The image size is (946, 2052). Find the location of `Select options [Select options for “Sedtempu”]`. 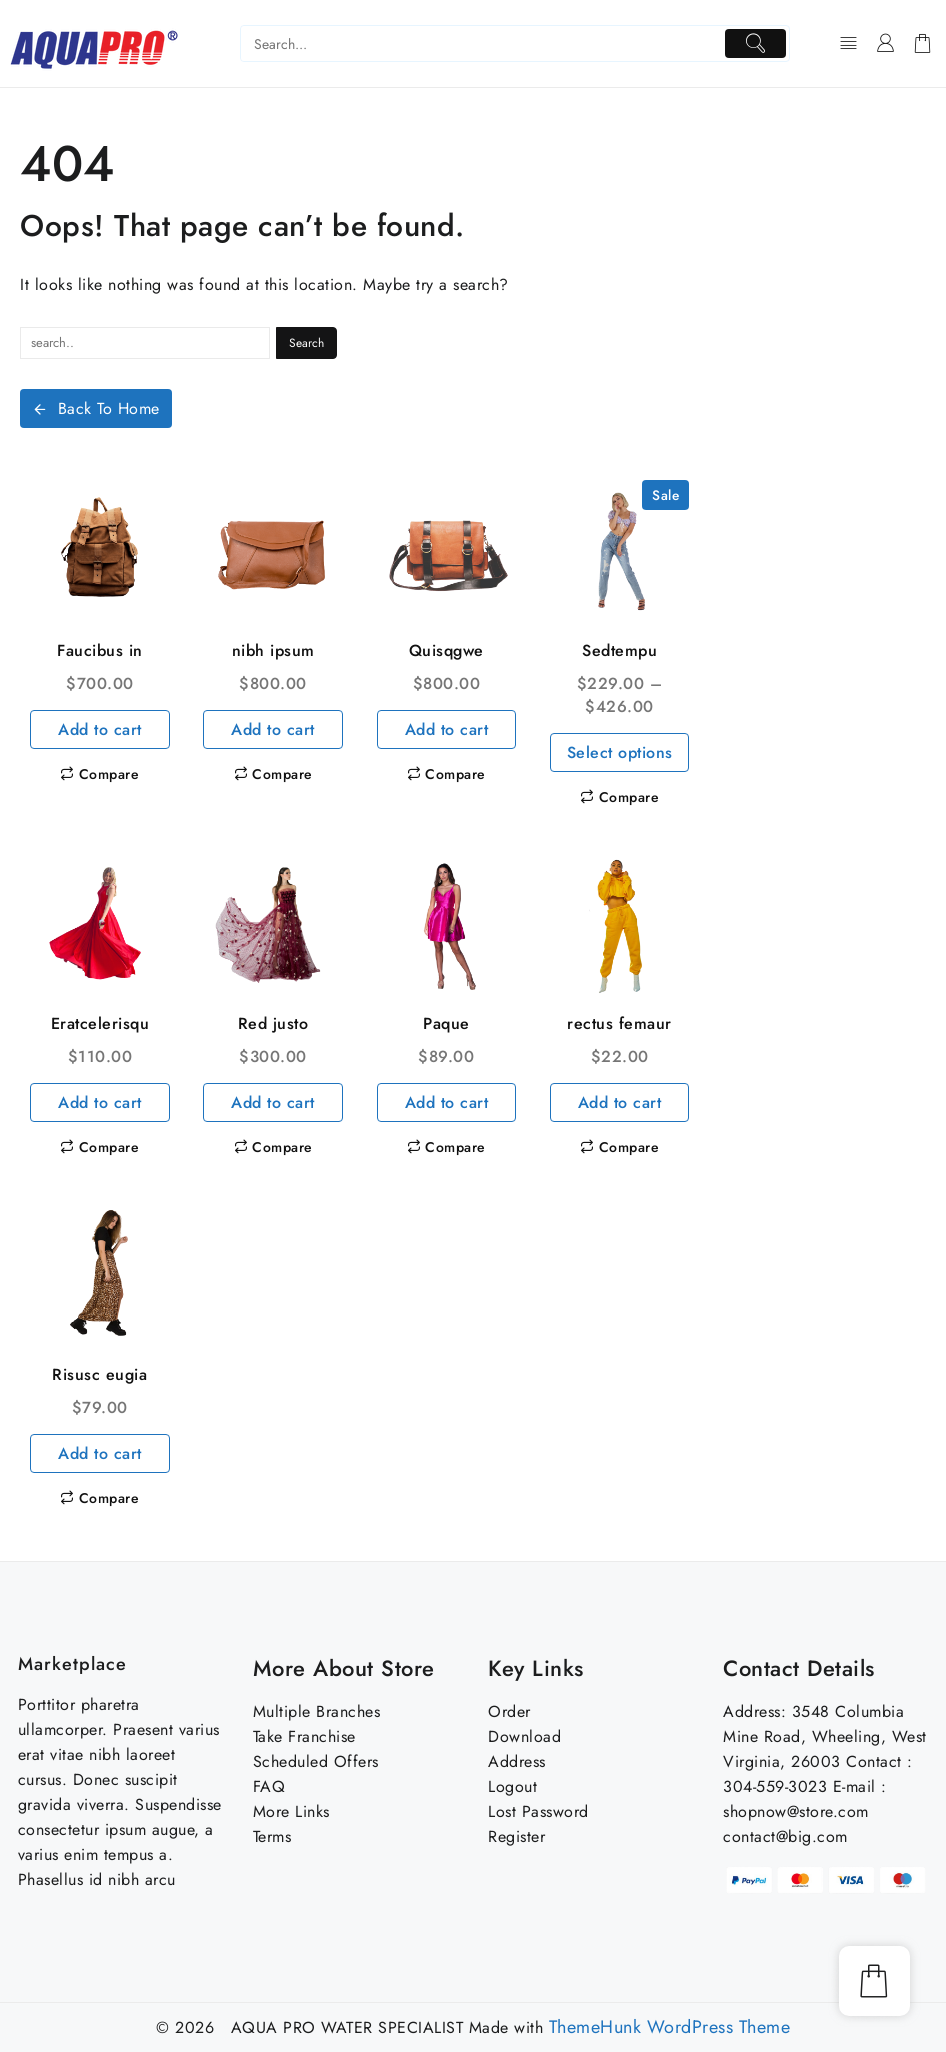

Select options [Select options for “Sedtempu”] is located at coordinates (620, 752).